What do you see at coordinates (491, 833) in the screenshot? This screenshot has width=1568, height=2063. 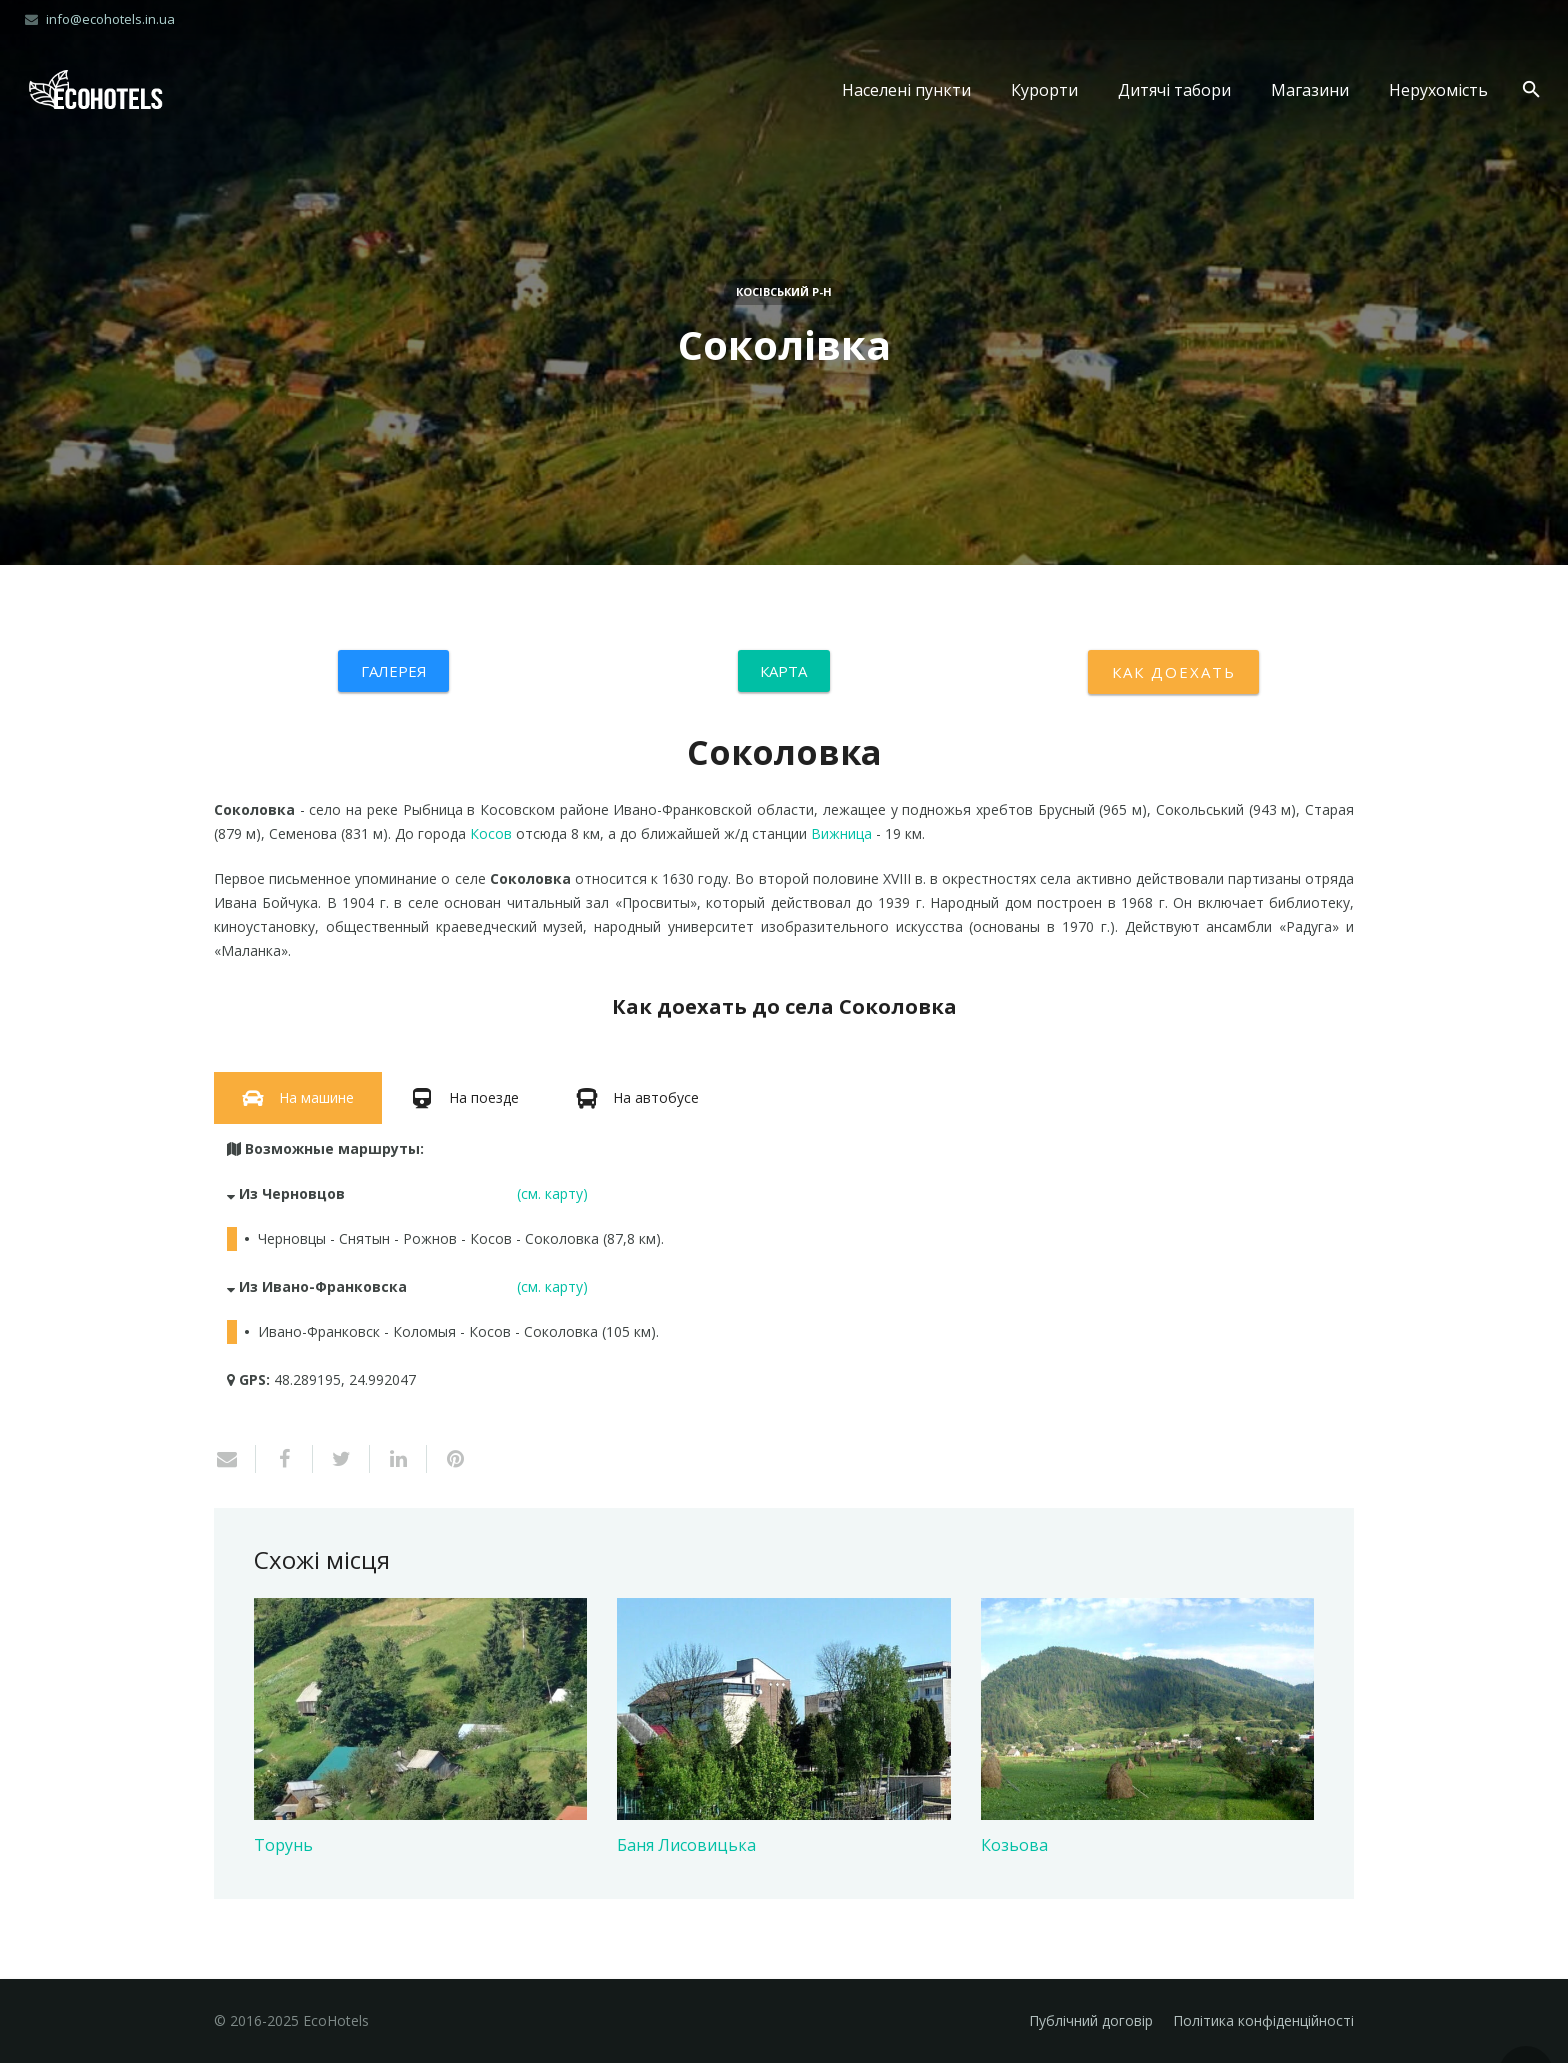 I see `Косов` at bounding box center [491, 833].